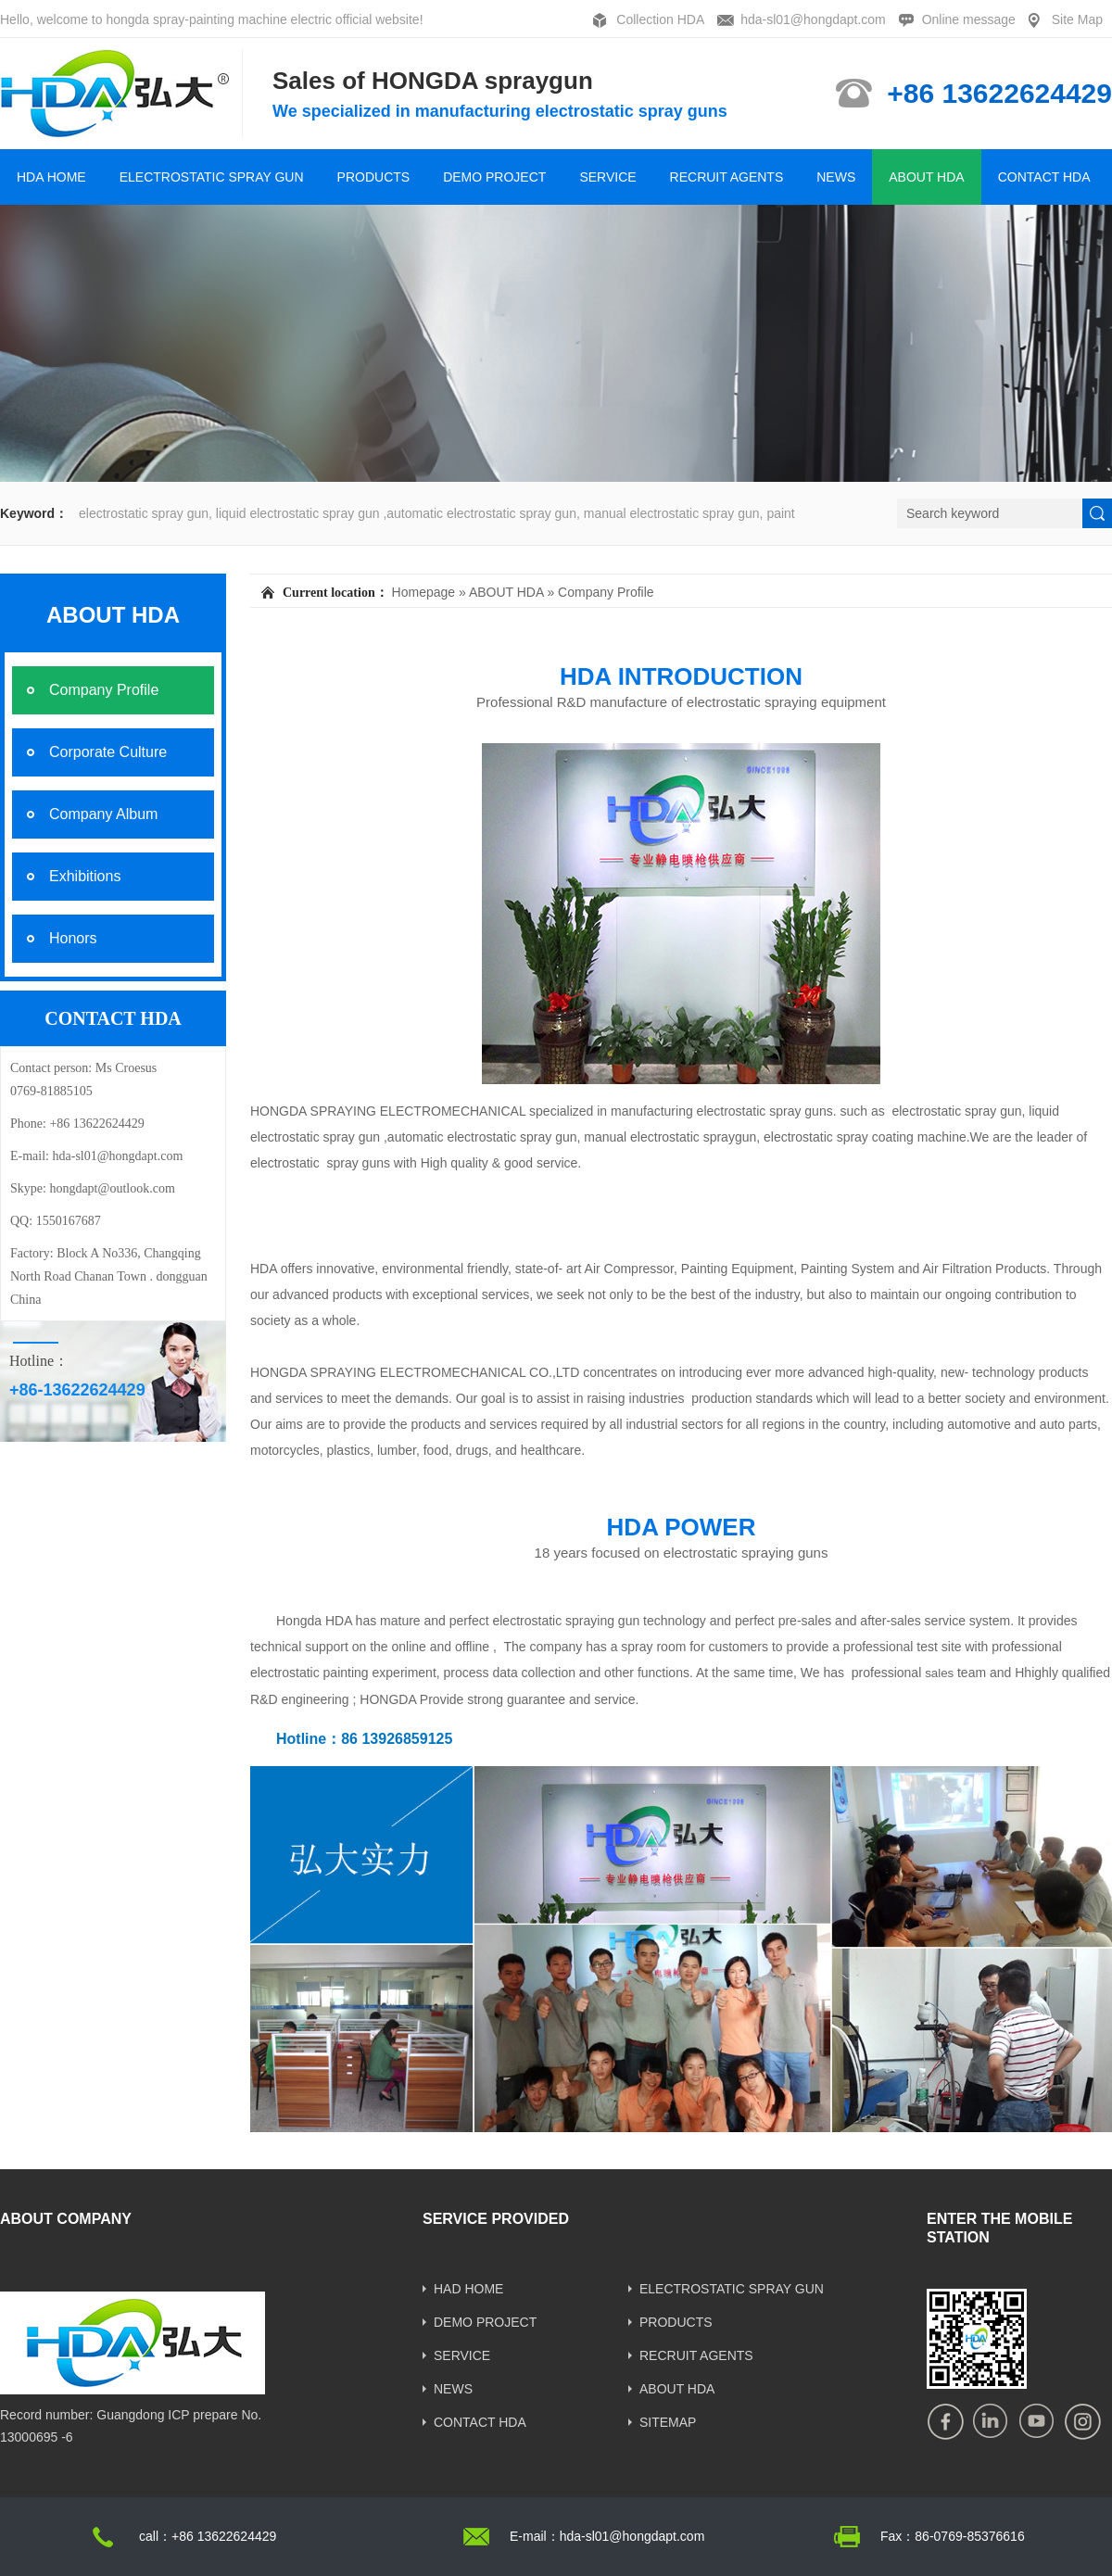  What do you see at coordinates (607, 177) in the screenshot?
I see `SERVICE` at bounding box center [607, 177].